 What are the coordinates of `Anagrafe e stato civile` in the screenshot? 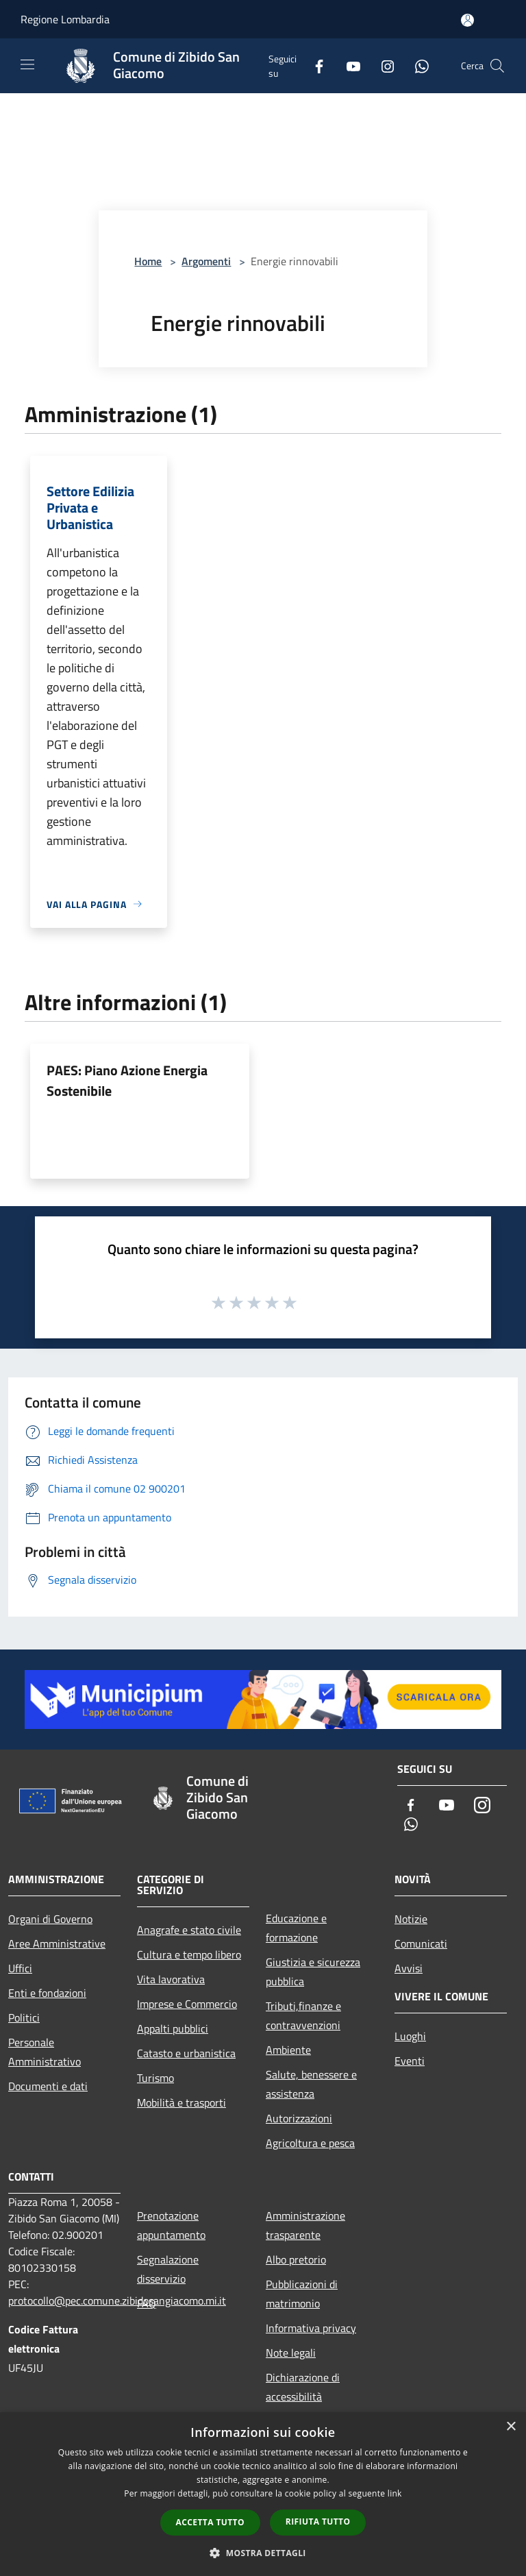 It's located at (189, 1930).